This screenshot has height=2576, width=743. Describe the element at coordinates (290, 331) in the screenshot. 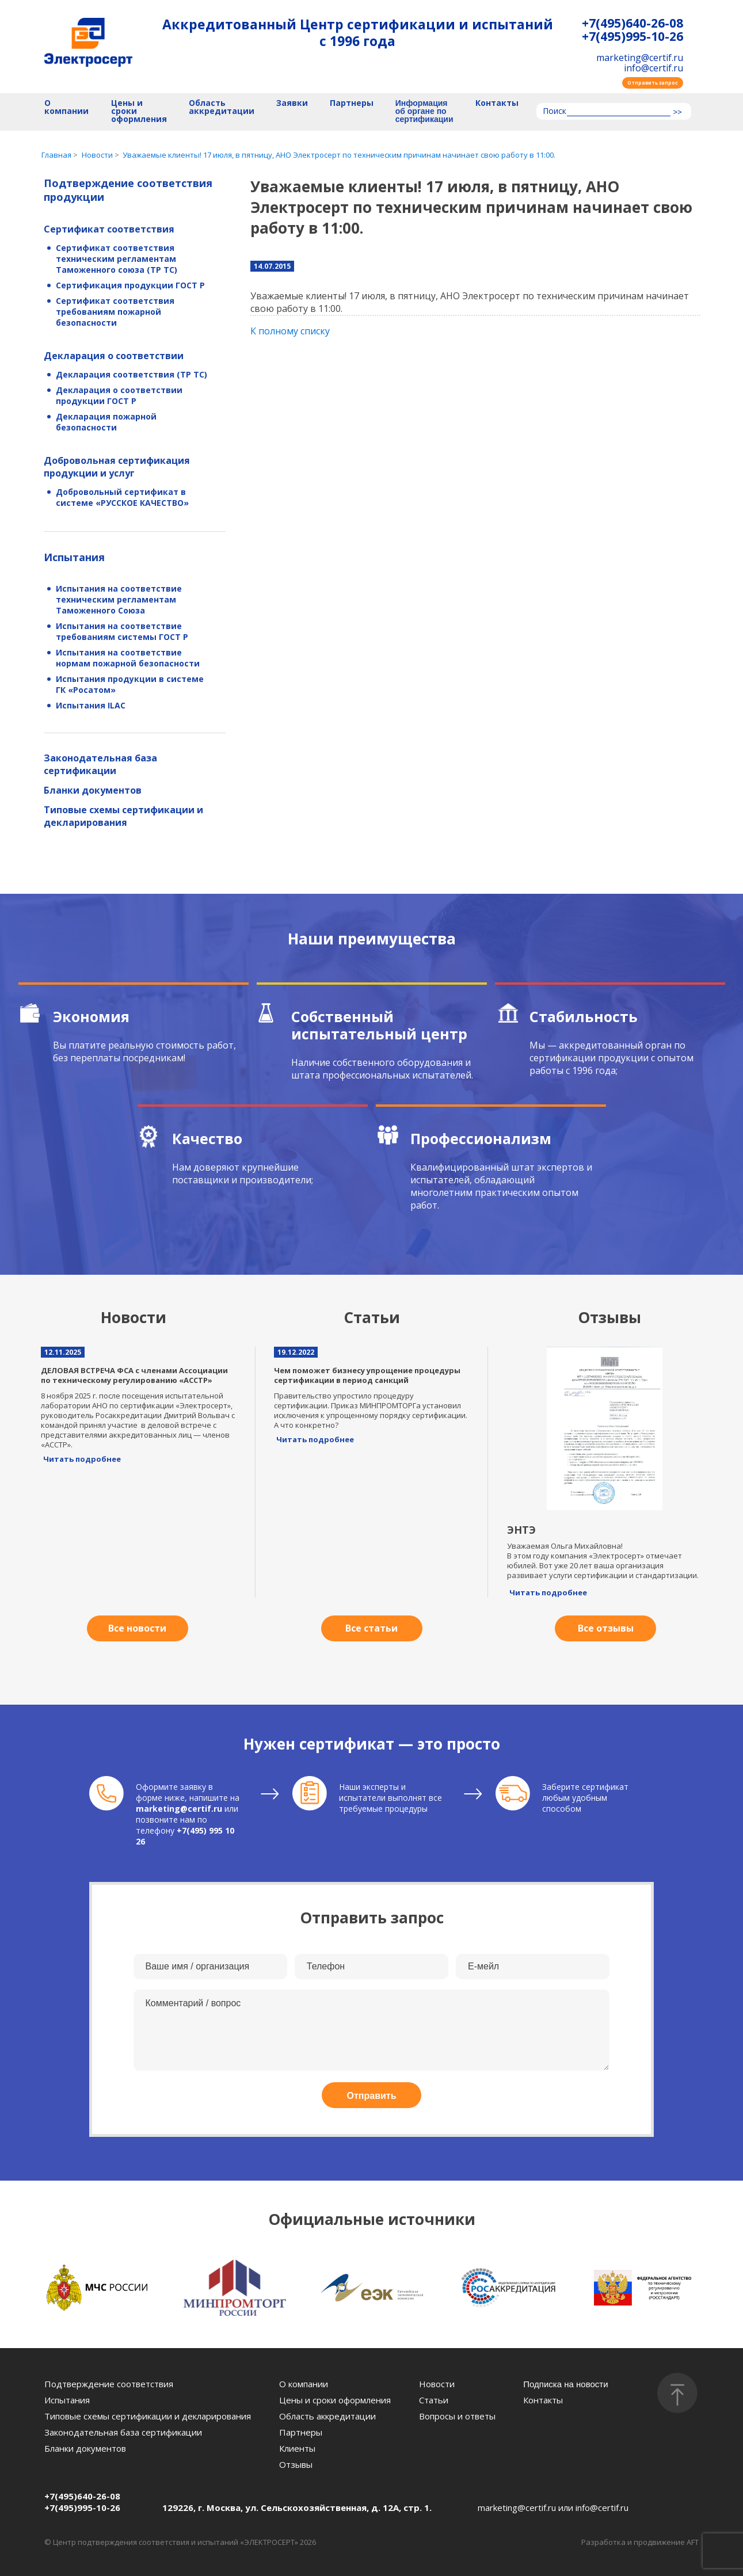

I see `К полному списку` at that location.